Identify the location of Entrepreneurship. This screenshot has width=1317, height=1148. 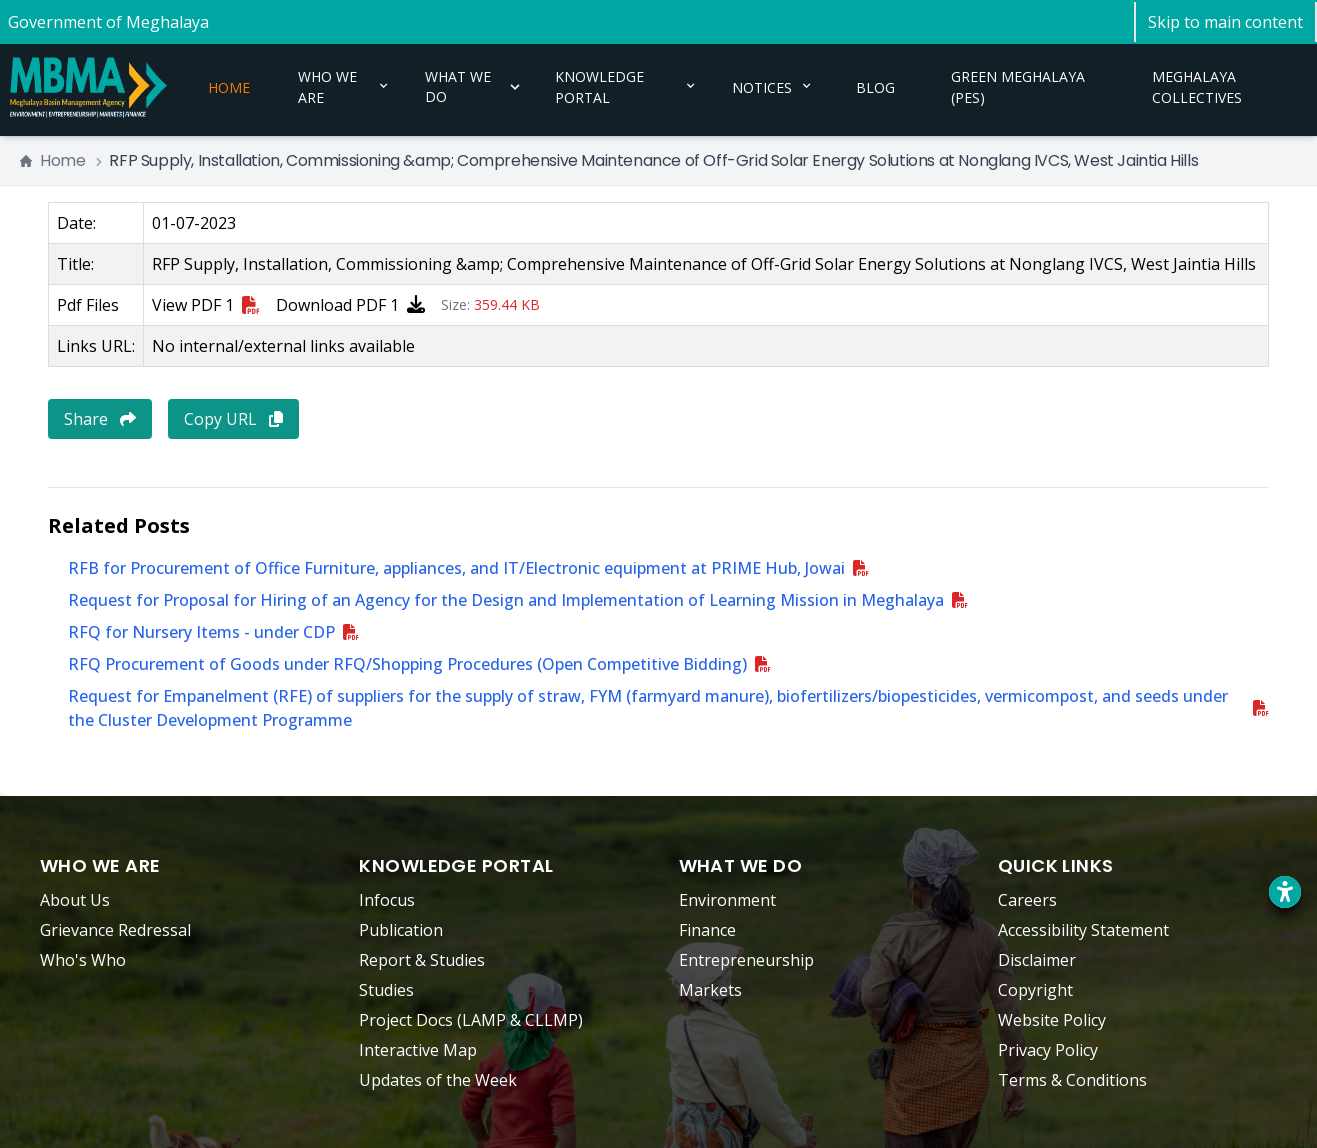
(746, 960).